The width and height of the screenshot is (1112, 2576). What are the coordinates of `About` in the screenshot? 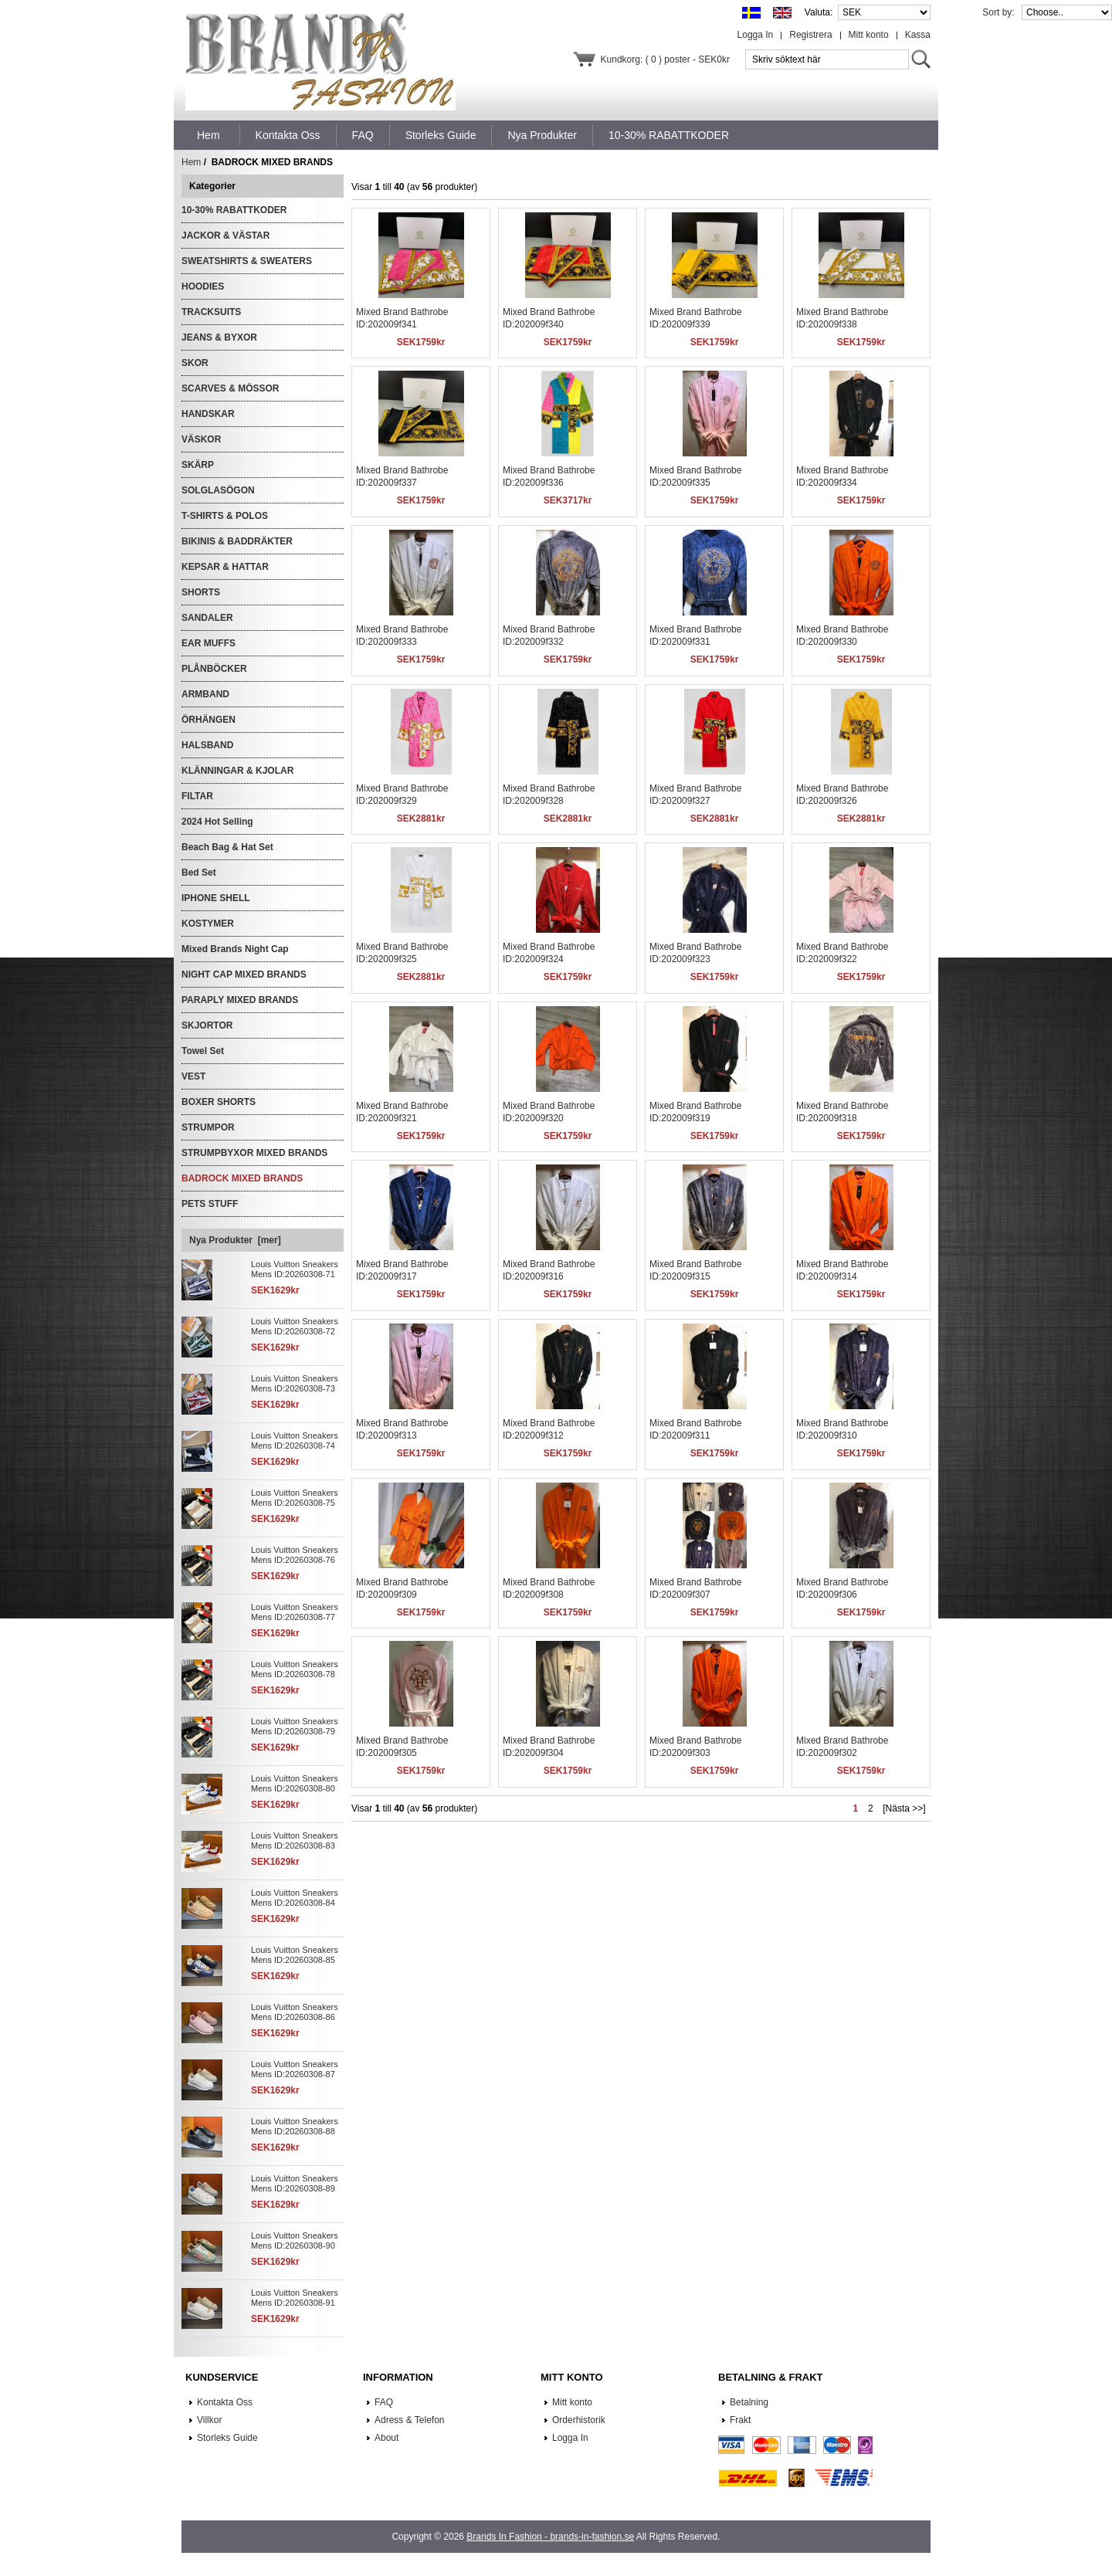 It's located at (386, 2437).